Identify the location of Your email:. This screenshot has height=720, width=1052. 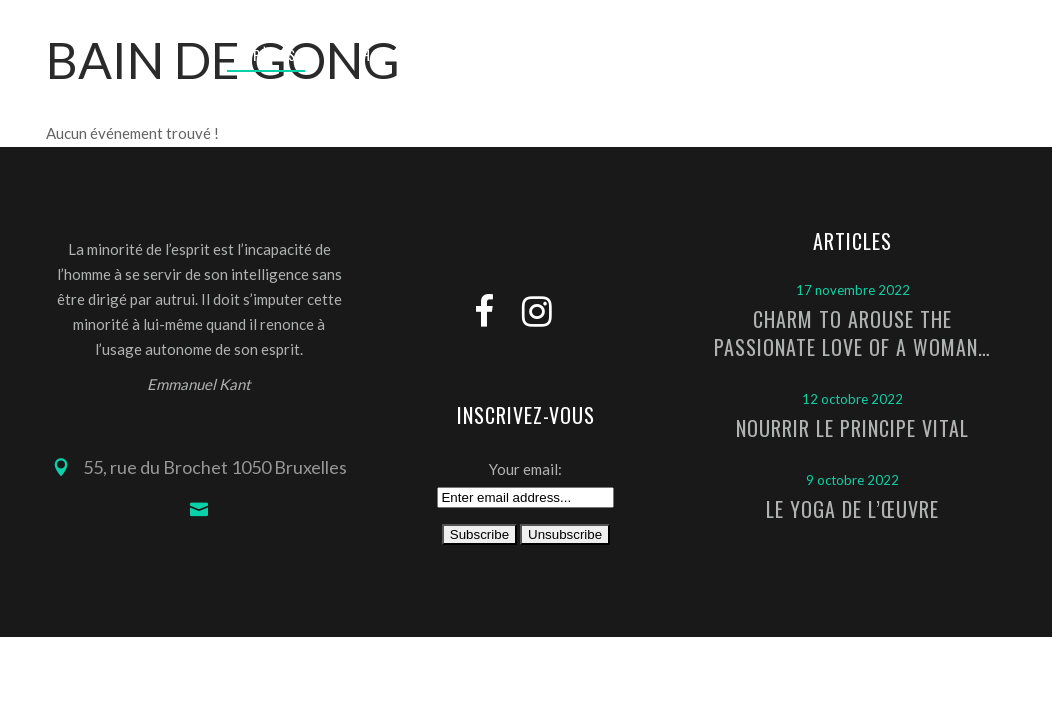
(525, 469).